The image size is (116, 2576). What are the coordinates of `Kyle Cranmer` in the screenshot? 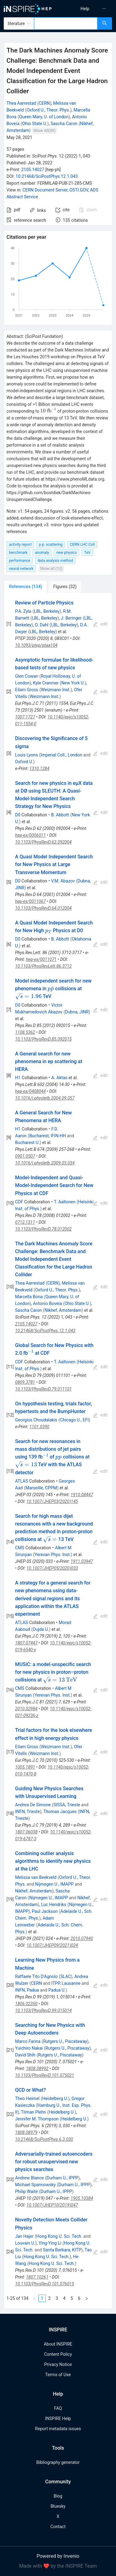 It's located at (46, 682).